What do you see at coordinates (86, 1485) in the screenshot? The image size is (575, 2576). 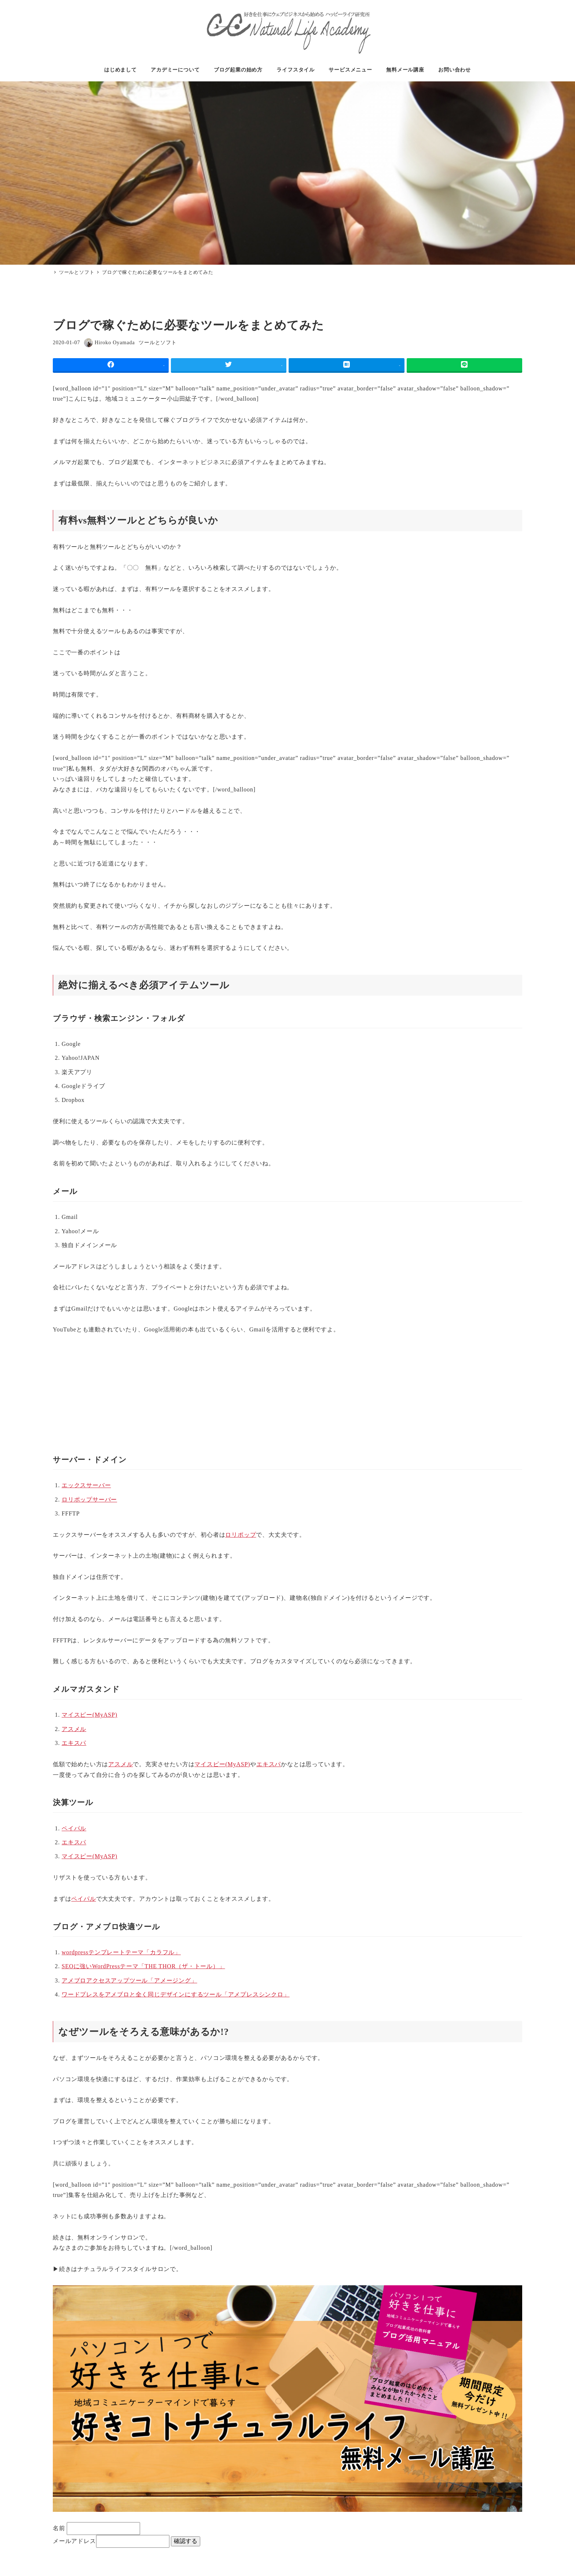 I see `エックスサーバー` at bounding box center [86, 1485].